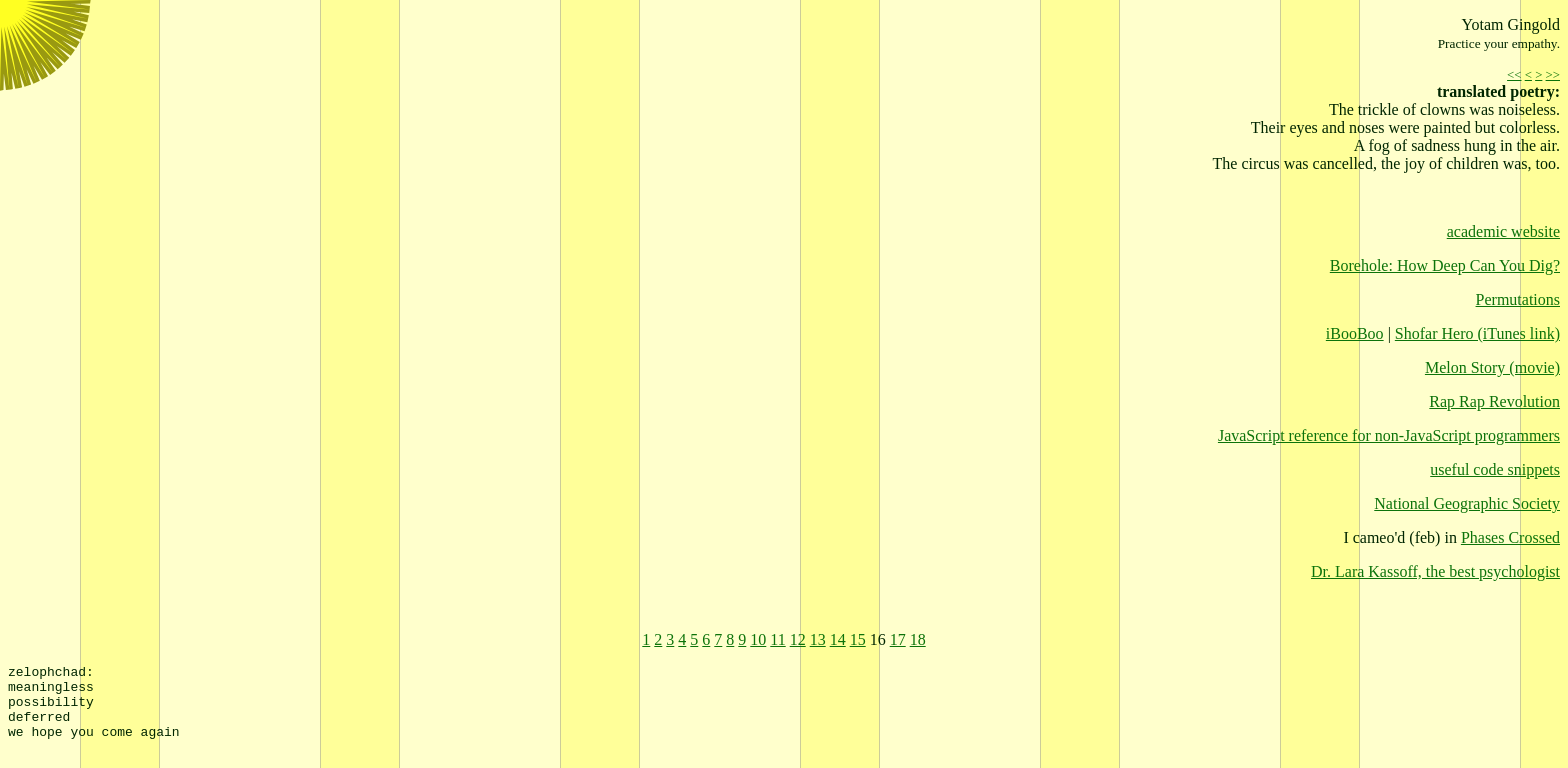  Describe the element at coordinates (898, 639) in the screenshot. I see `17` at that location.